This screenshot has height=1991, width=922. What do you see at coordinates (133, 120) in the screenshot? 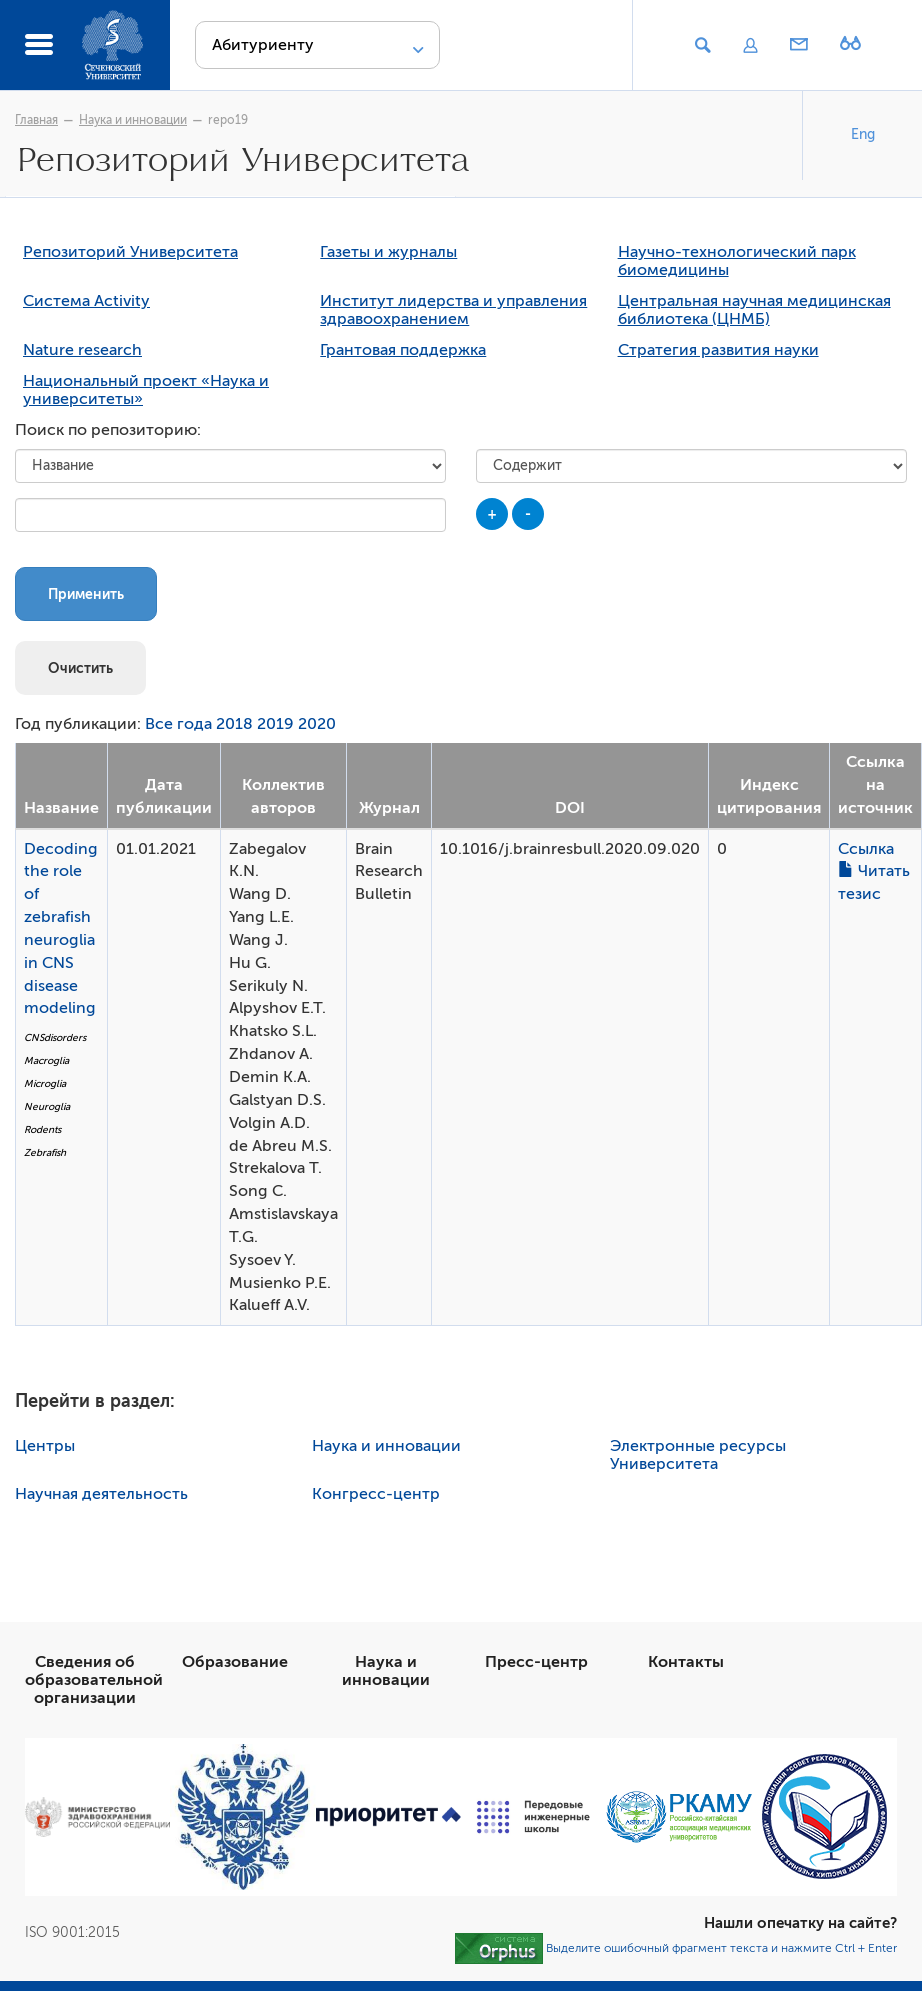
I see `Наука и инновации` at bounding box center [133, 120].